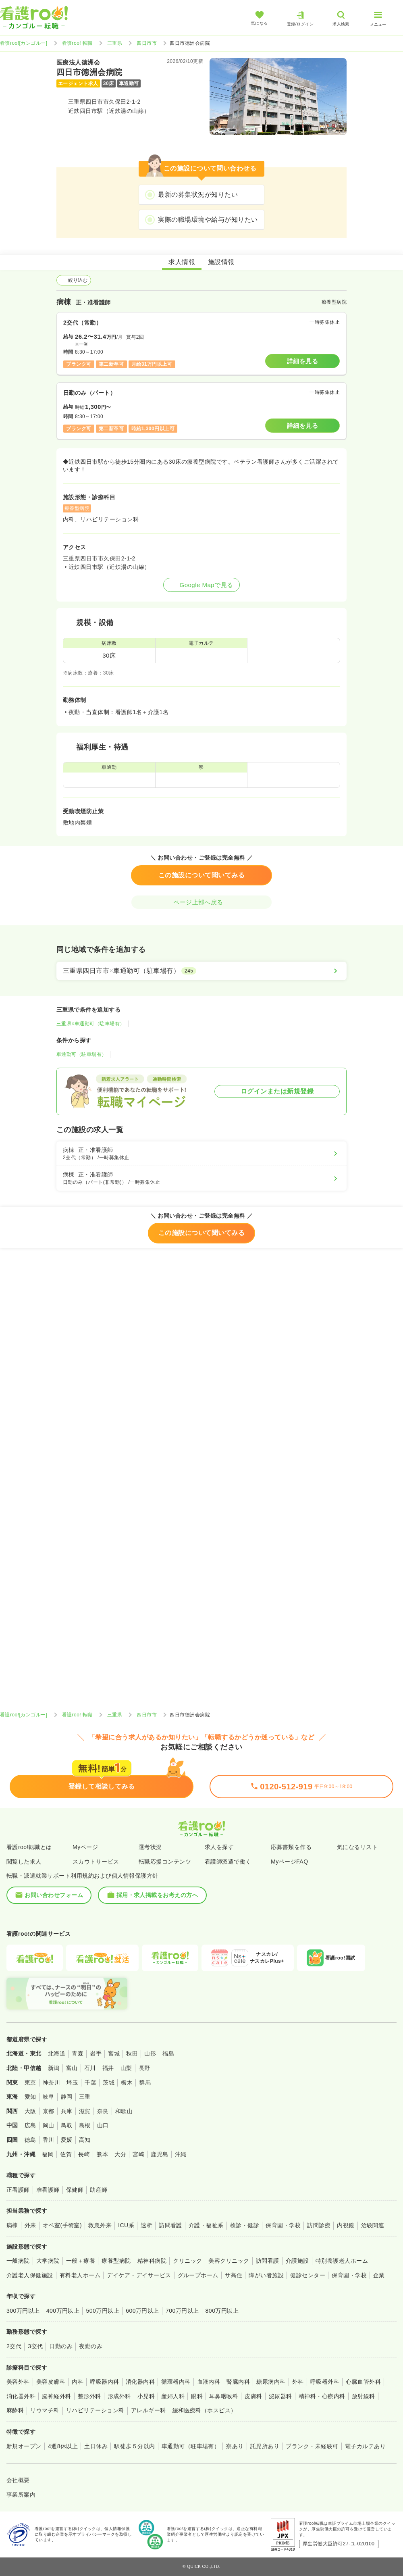  I want to click on 会社概要, so click(18, 2480).